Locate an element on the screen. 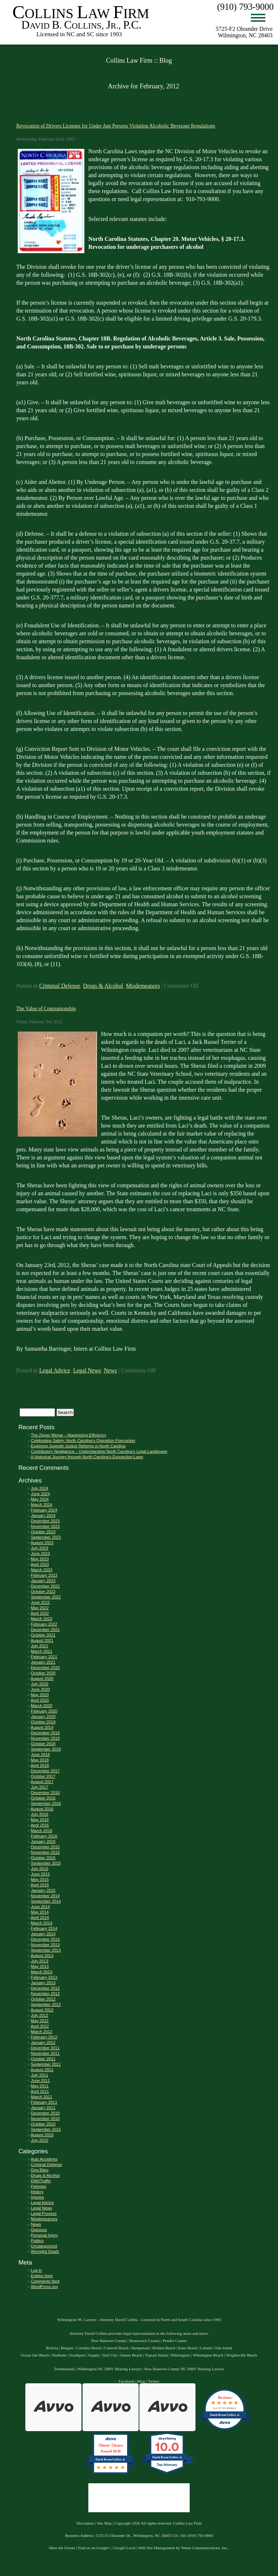 The width and height of the screenshot is (278, 2576). August 2010 is located at coordinates (42, 2135).